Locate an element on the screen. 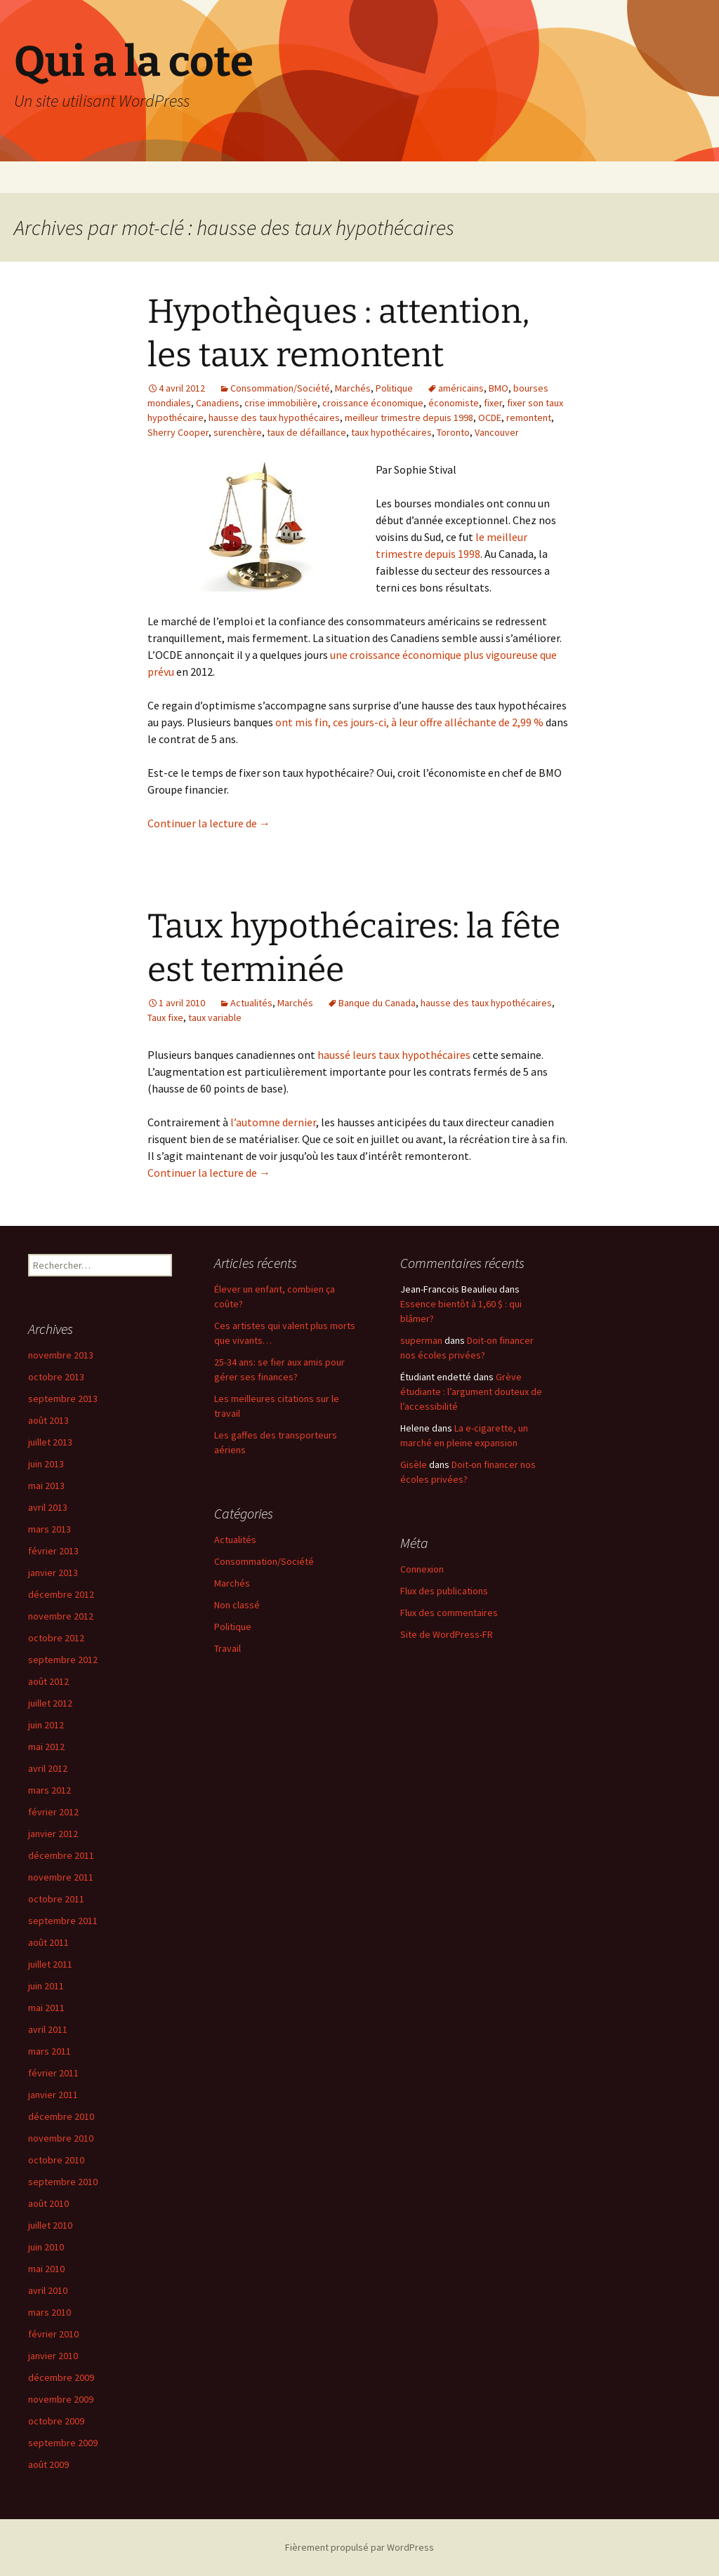 This screenshot has width=719, height=2576. mai 2010 is located at coordinates (46, 2268).